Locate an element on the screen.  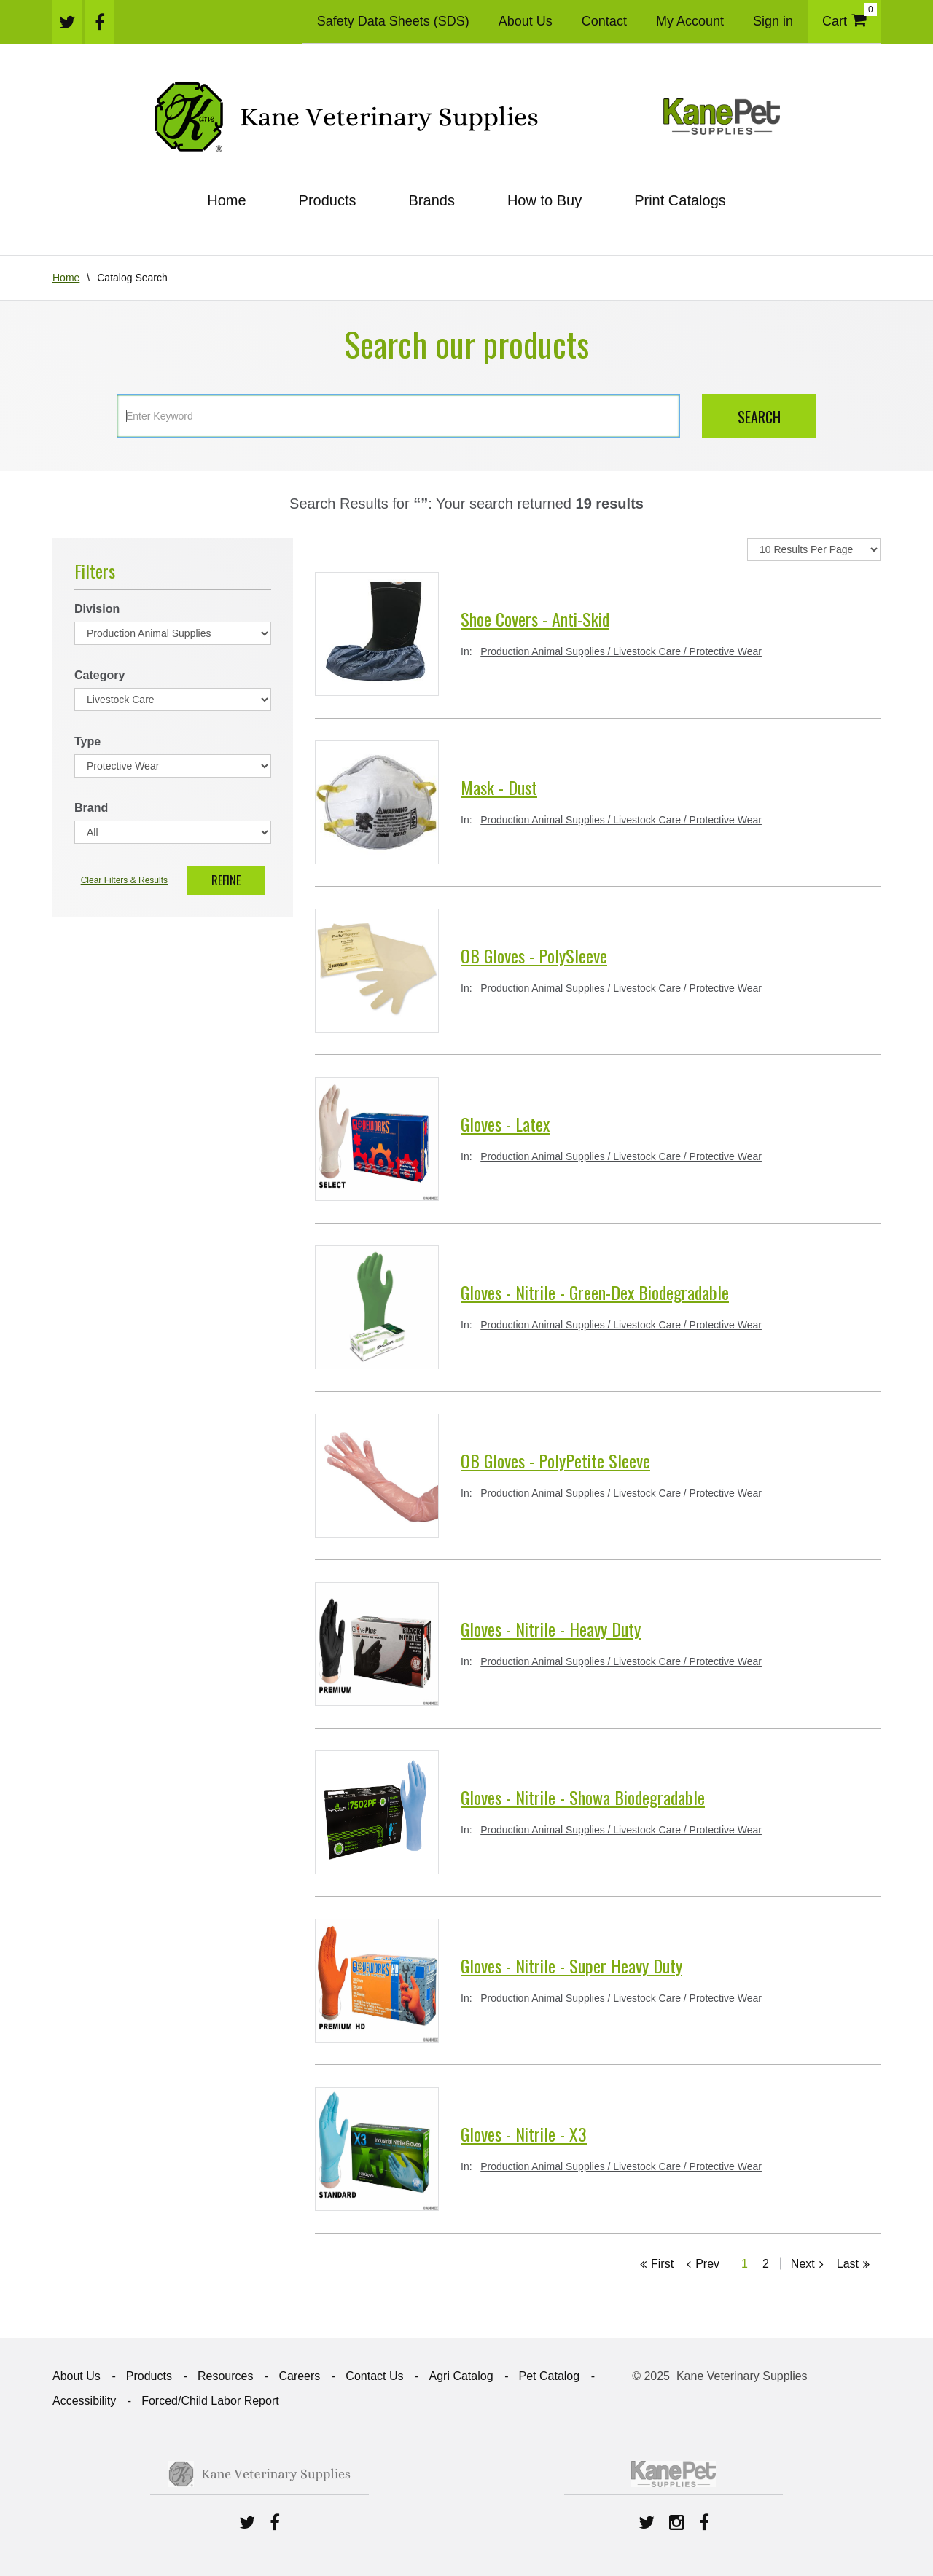
Last is located at coordinates (848, 2264).